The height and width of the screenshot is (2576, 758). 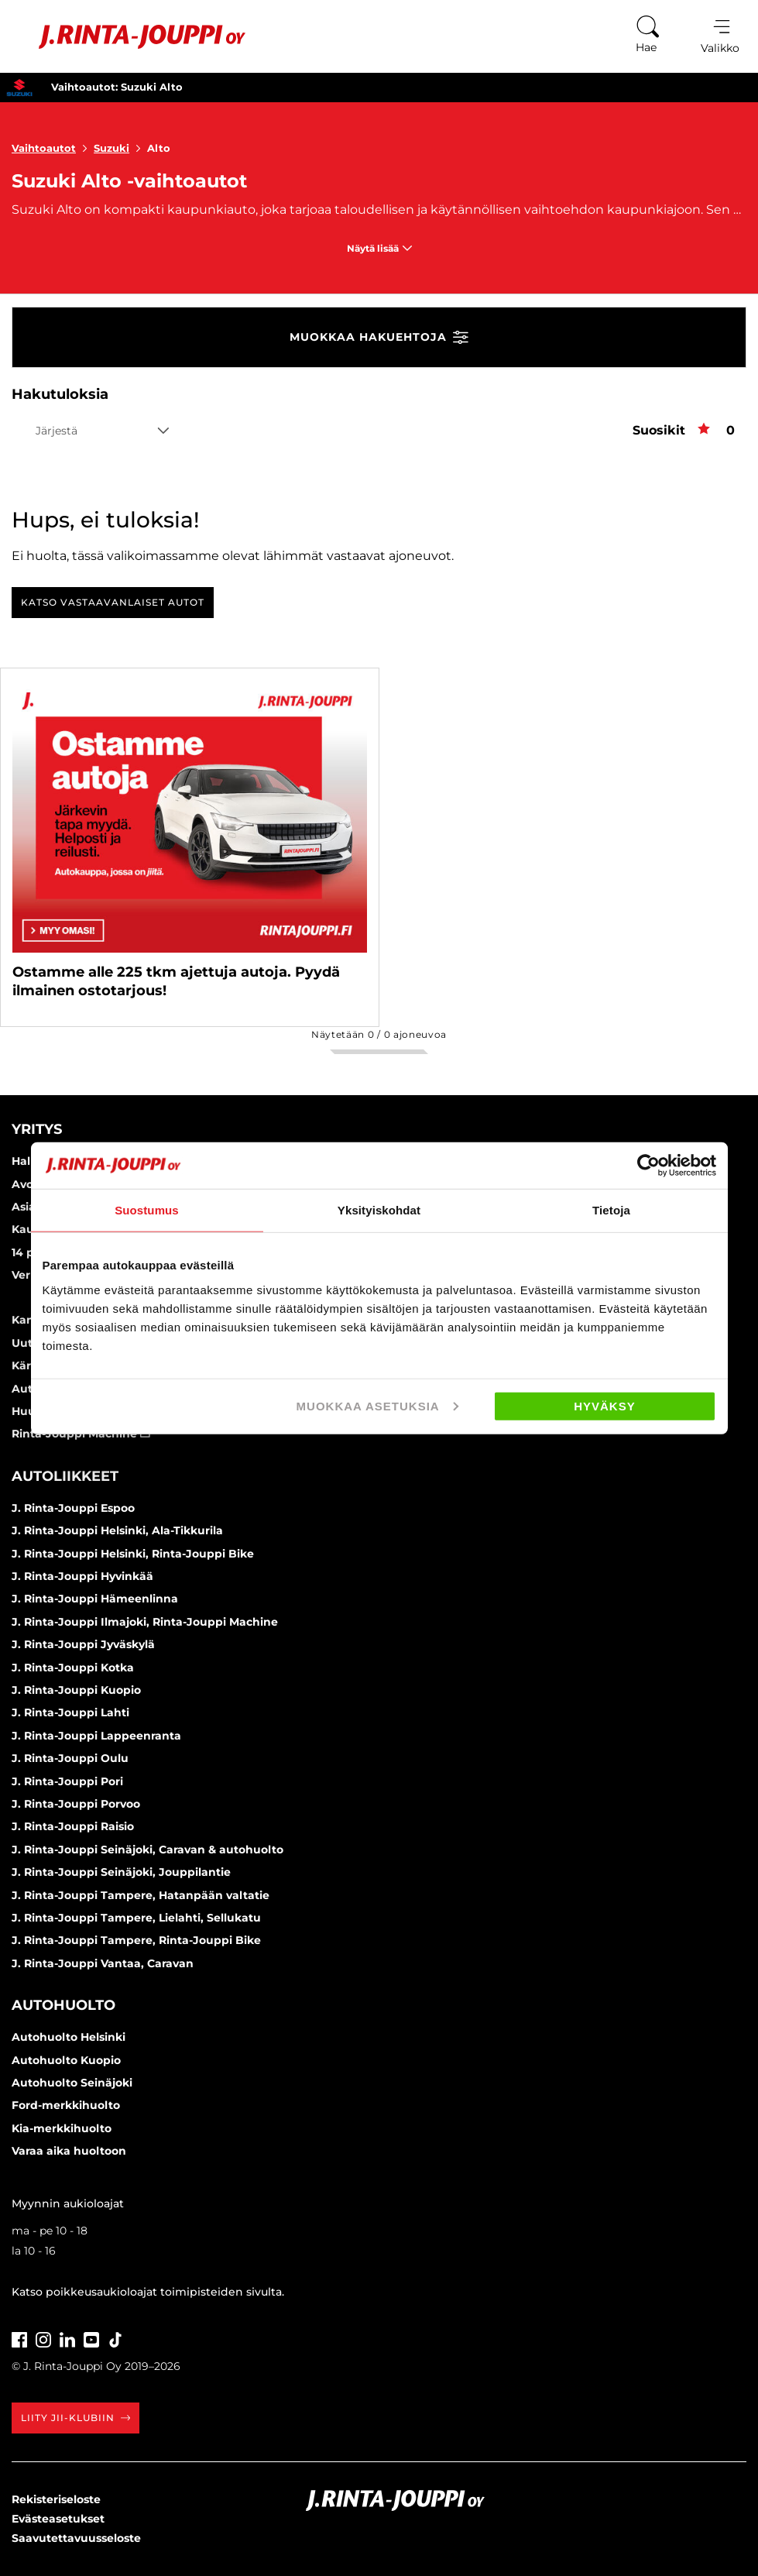 I want to click on Saavutettavuusseloste, so click(x=76, y=2538).